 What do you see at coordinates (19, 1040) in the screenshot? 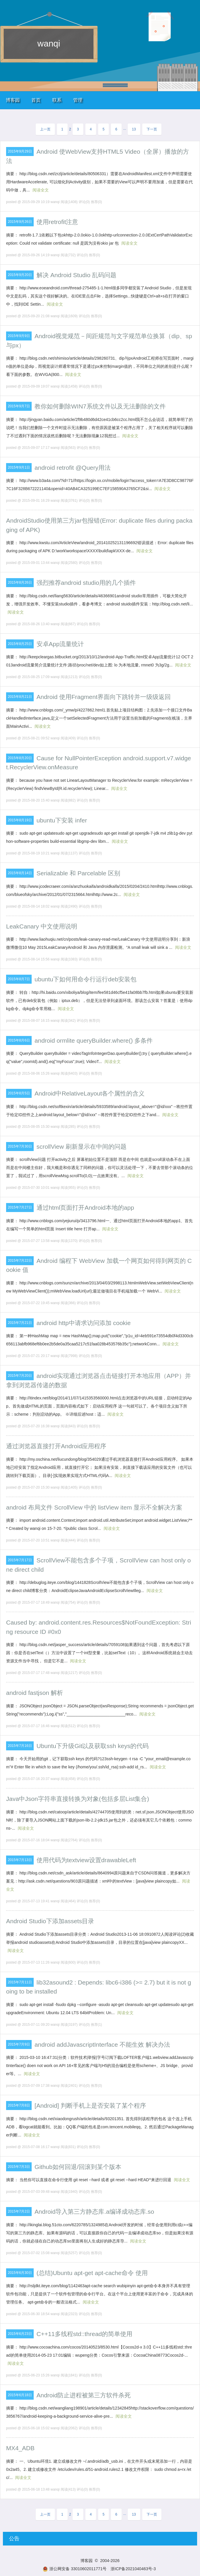
I see `2015年8月6日` at bounding box center [19, 1040].